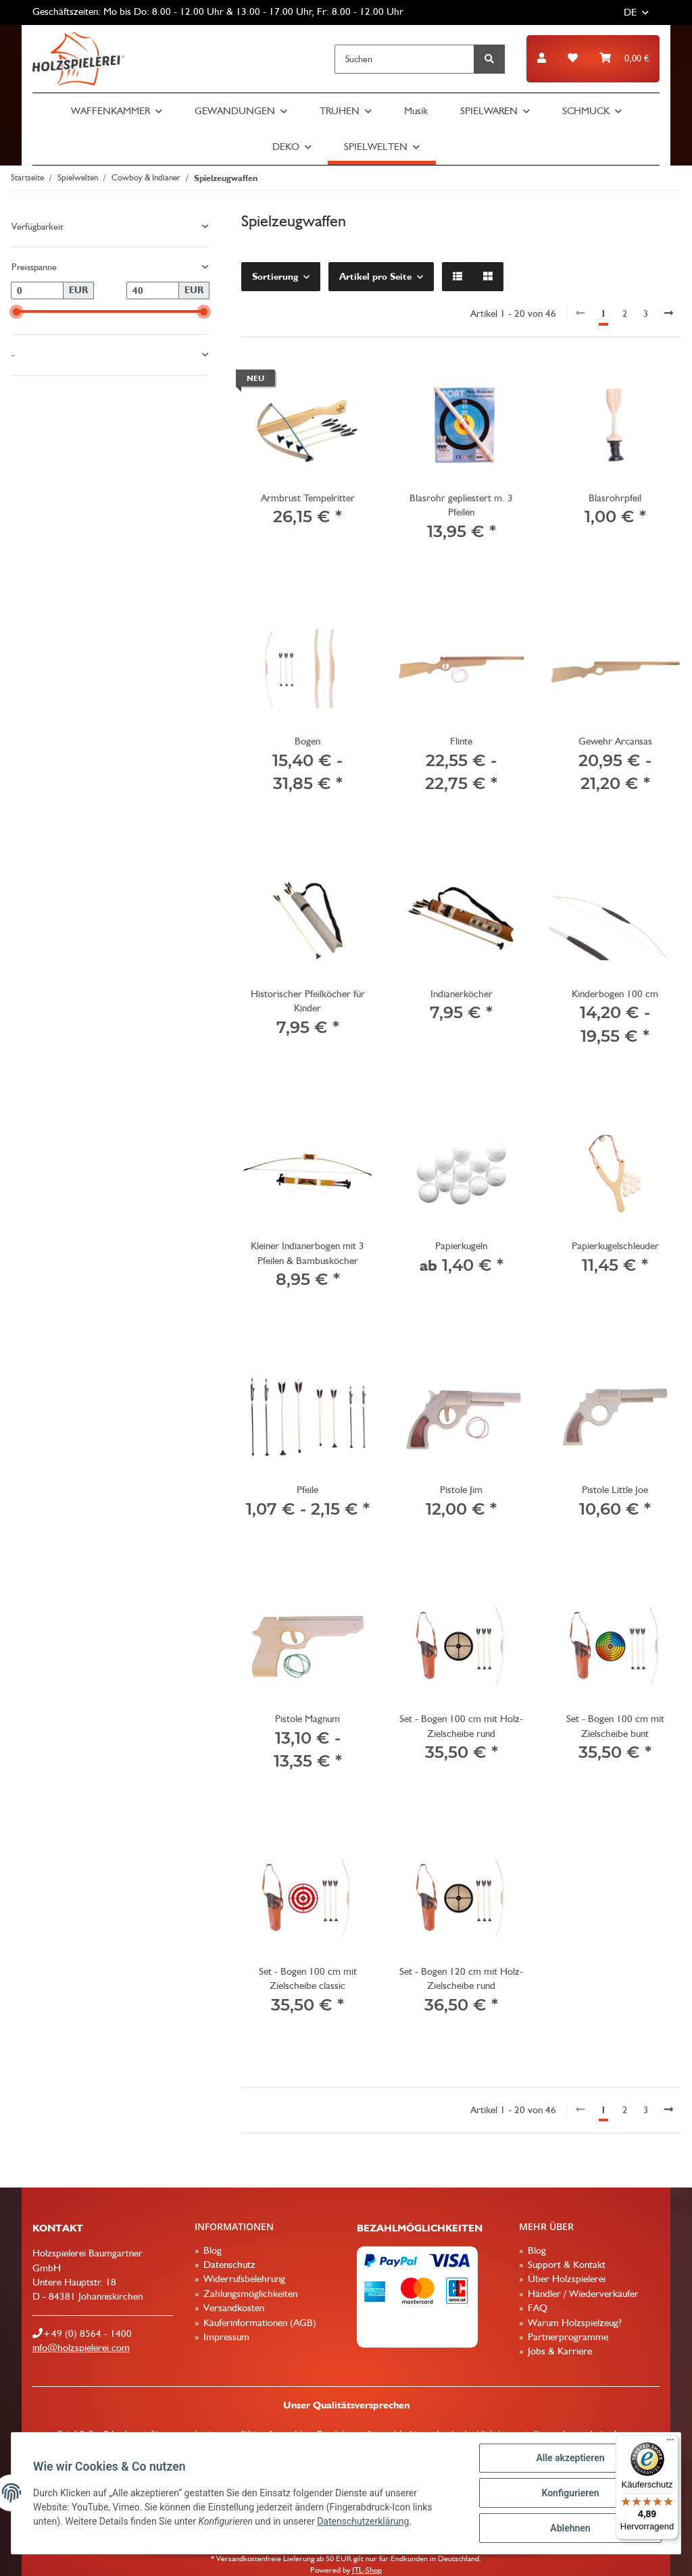  Describe the element at coordinates (249, 2294) in the screenshot. I see `Zahlungsmöglichkeiten` at that location.